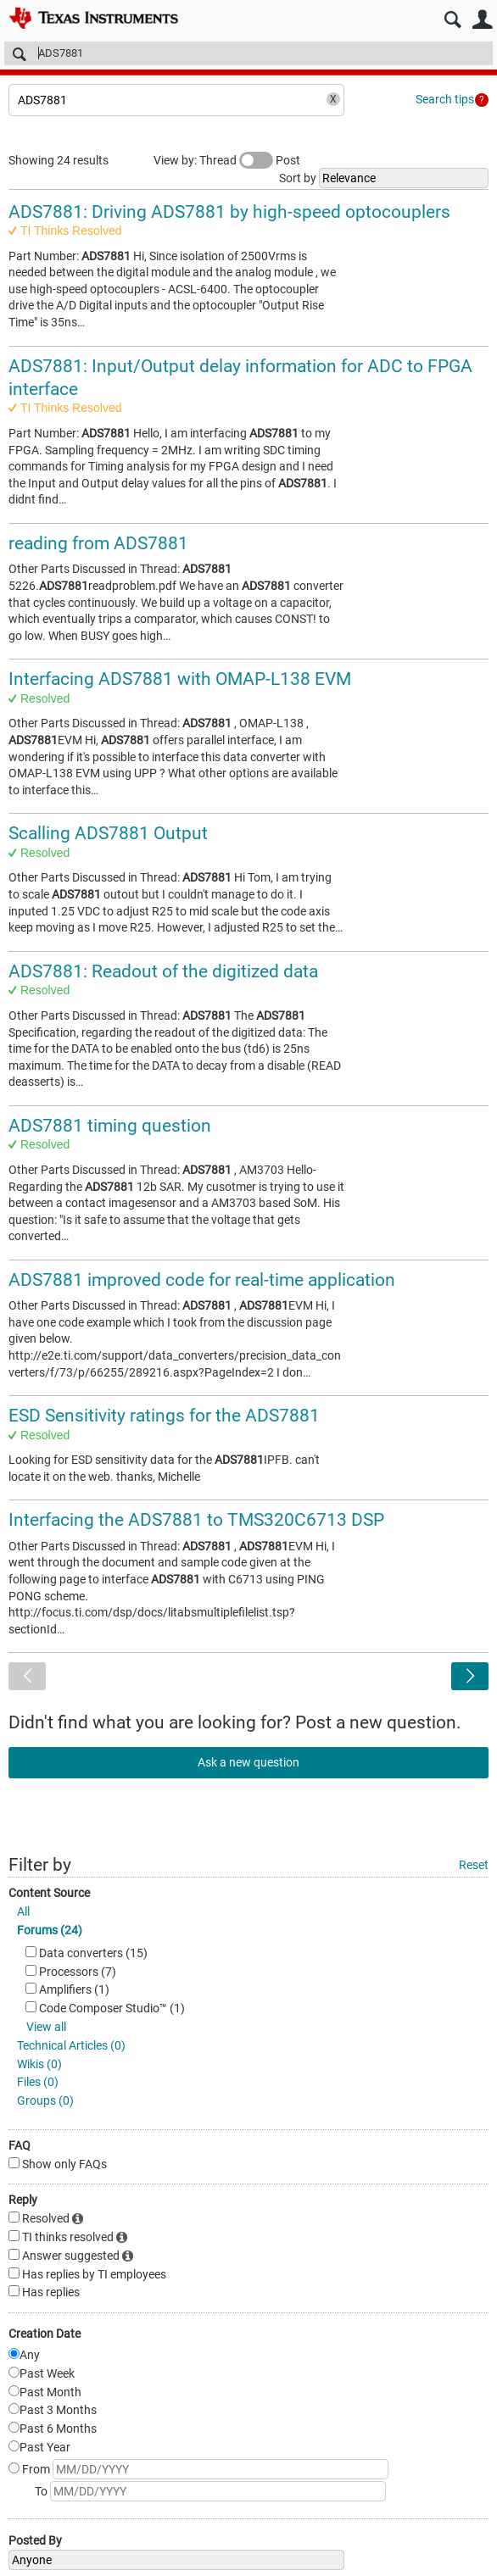 The width and height of the screenshot is (497, 2576). I want to click on Reset, so click(474, 1865).